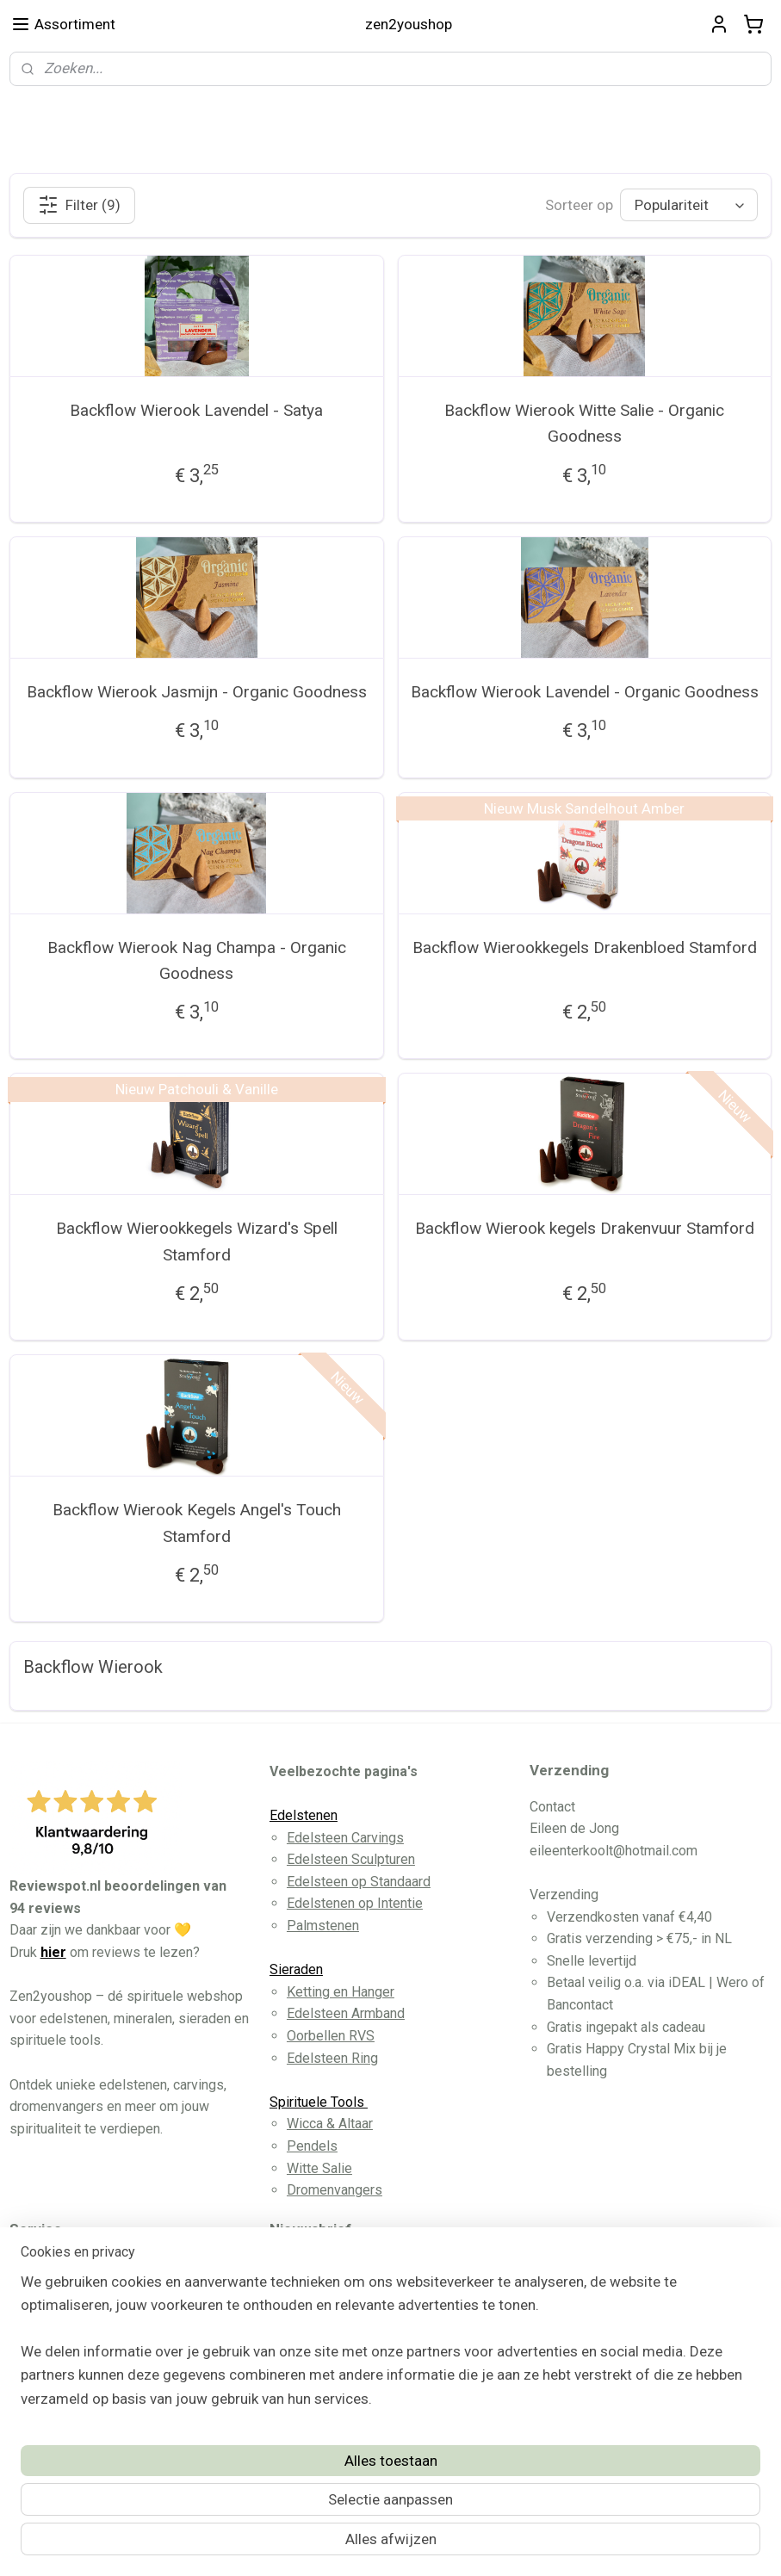 The image size is (781, 2576). Describe the element at coordinates (197, 1242) in the screenshot. I see `Backflow Wierookkegels Wizard's Spell Stamford` at that location.